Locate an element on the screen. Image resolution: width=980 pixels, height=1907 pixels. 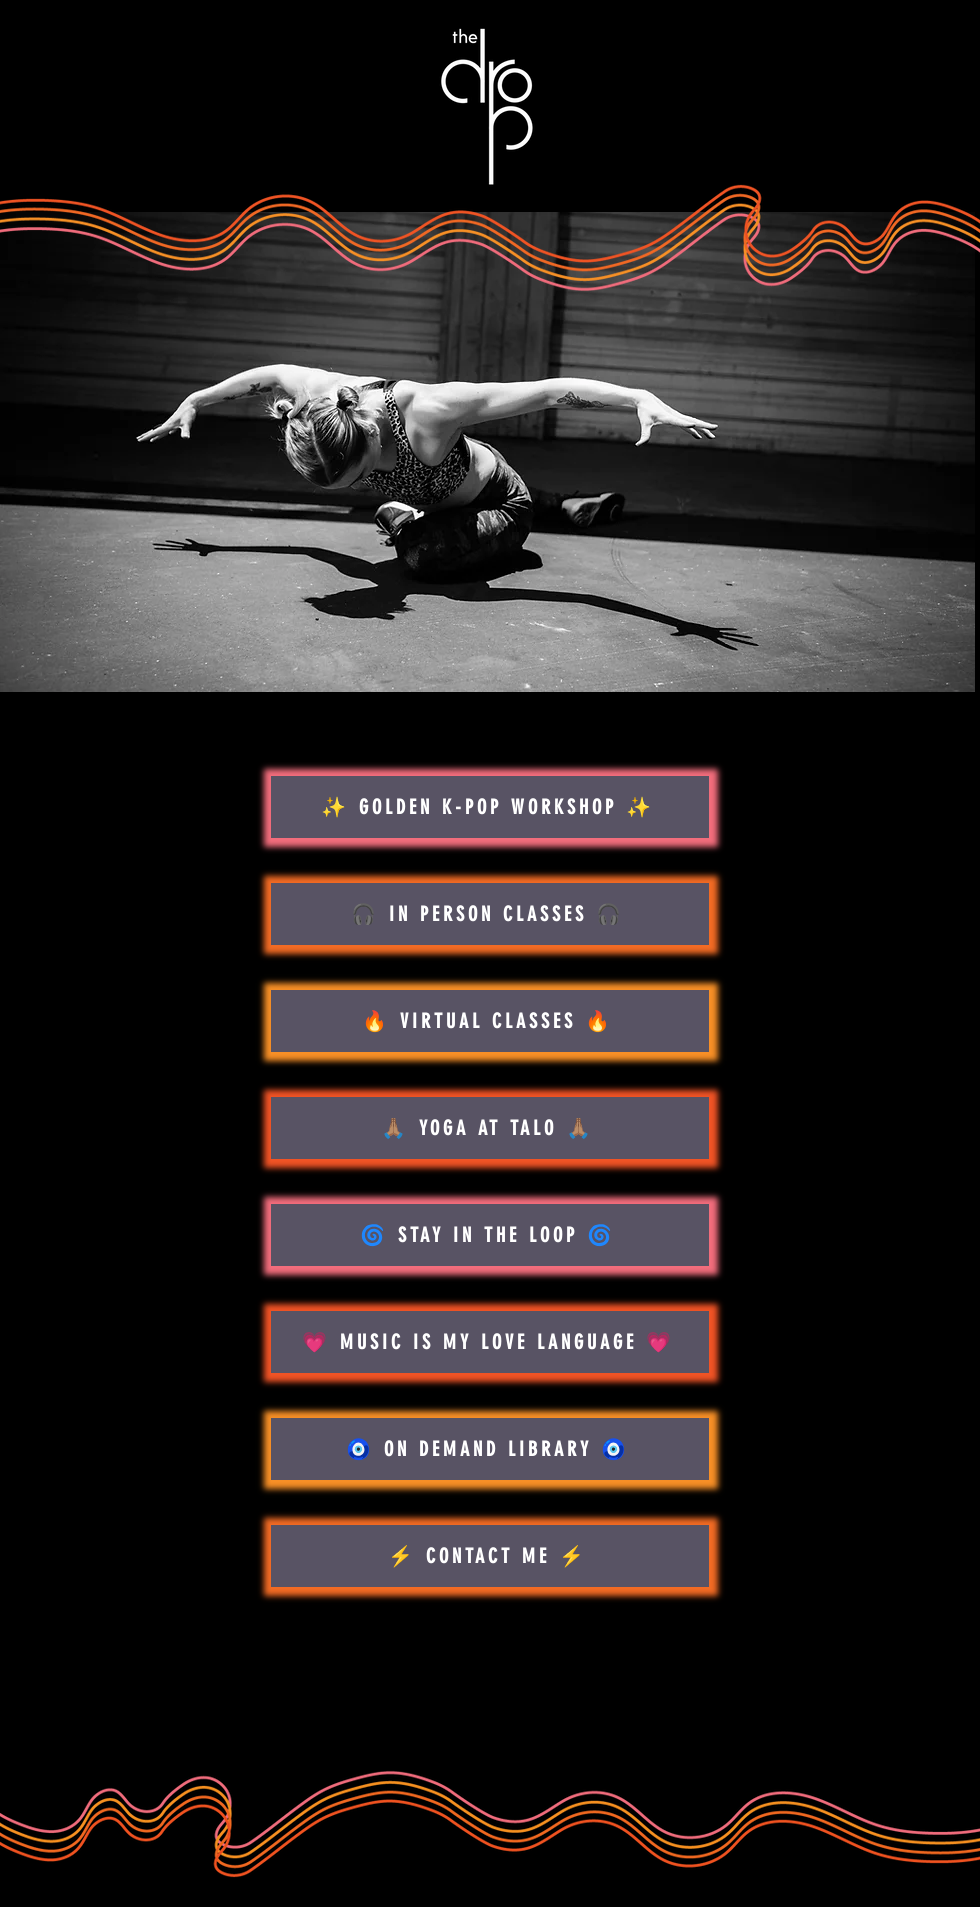
[🧿 ON DEMAND LIBRARY 🧿] is located at coordinates (490, 1449).